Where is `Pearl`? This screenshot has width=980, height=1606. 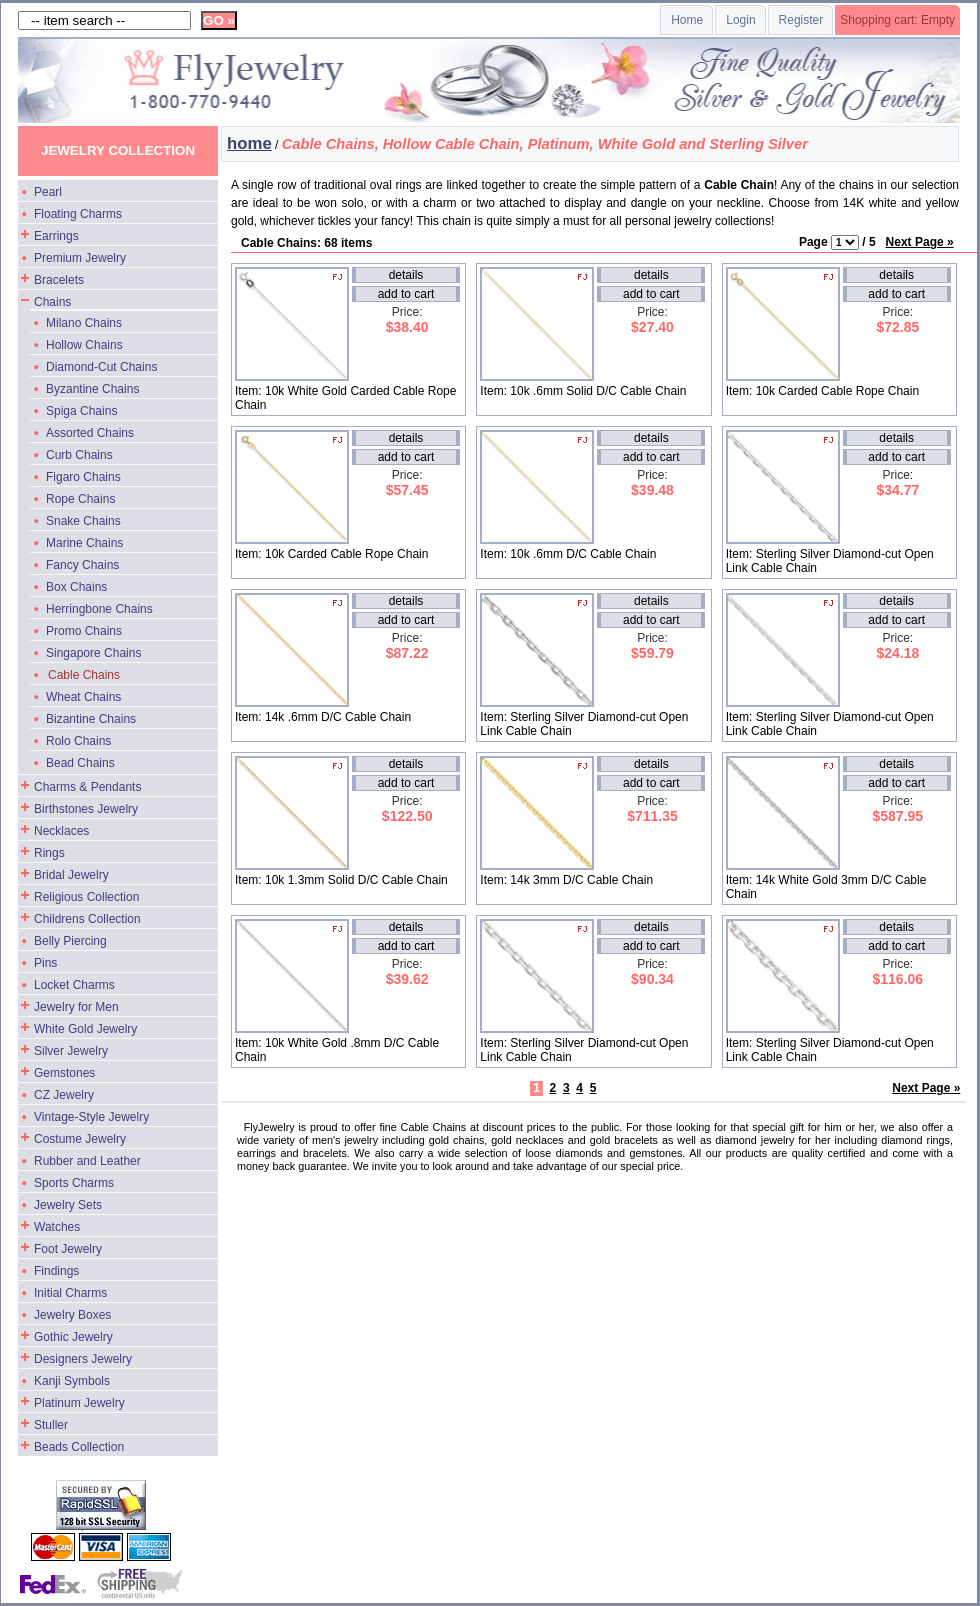
Pearl is located at coordinates (48, 192).